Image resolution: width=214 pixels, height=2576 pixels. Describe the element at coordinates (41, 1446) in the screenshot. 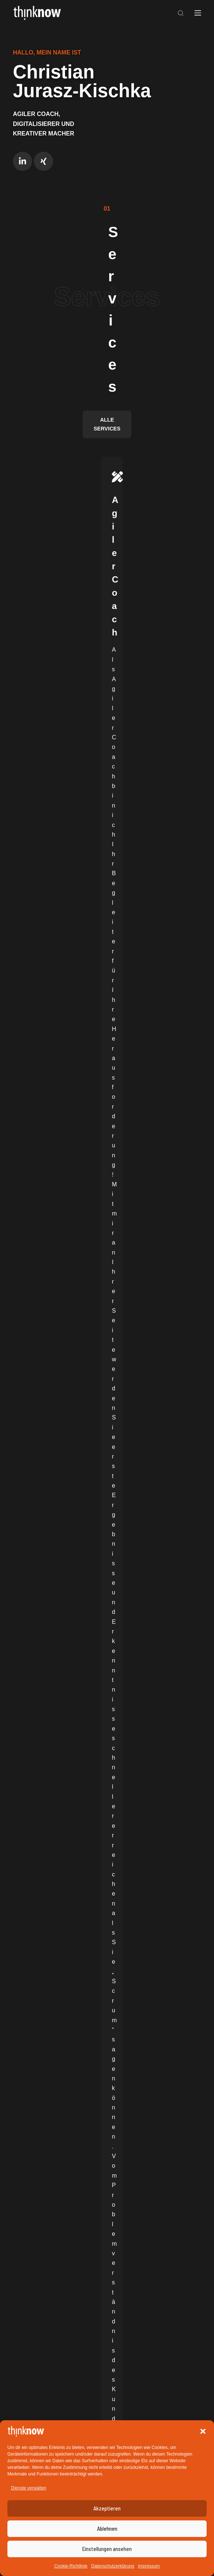

I see `weiterlesen …` at that location.